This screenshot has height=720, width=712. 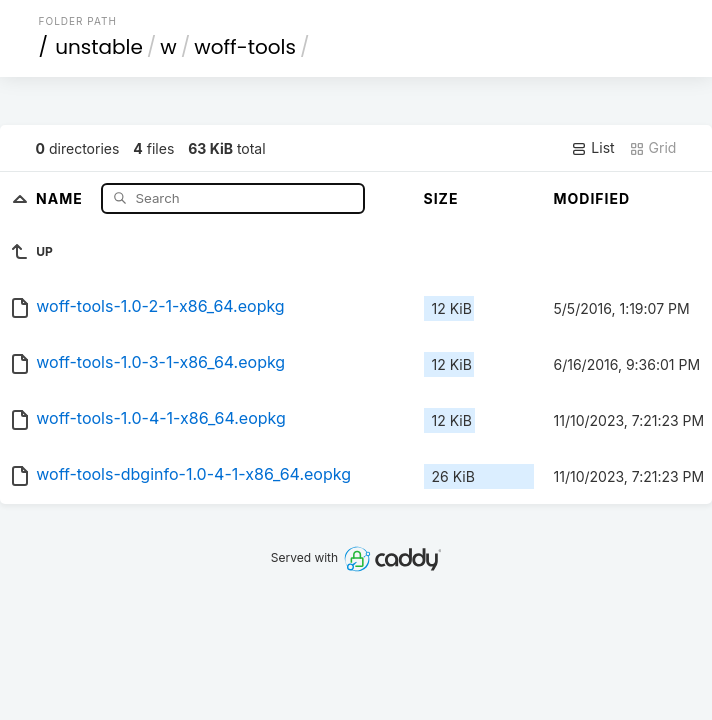 I want to click on woff-tools, so click(x=245, y=47).